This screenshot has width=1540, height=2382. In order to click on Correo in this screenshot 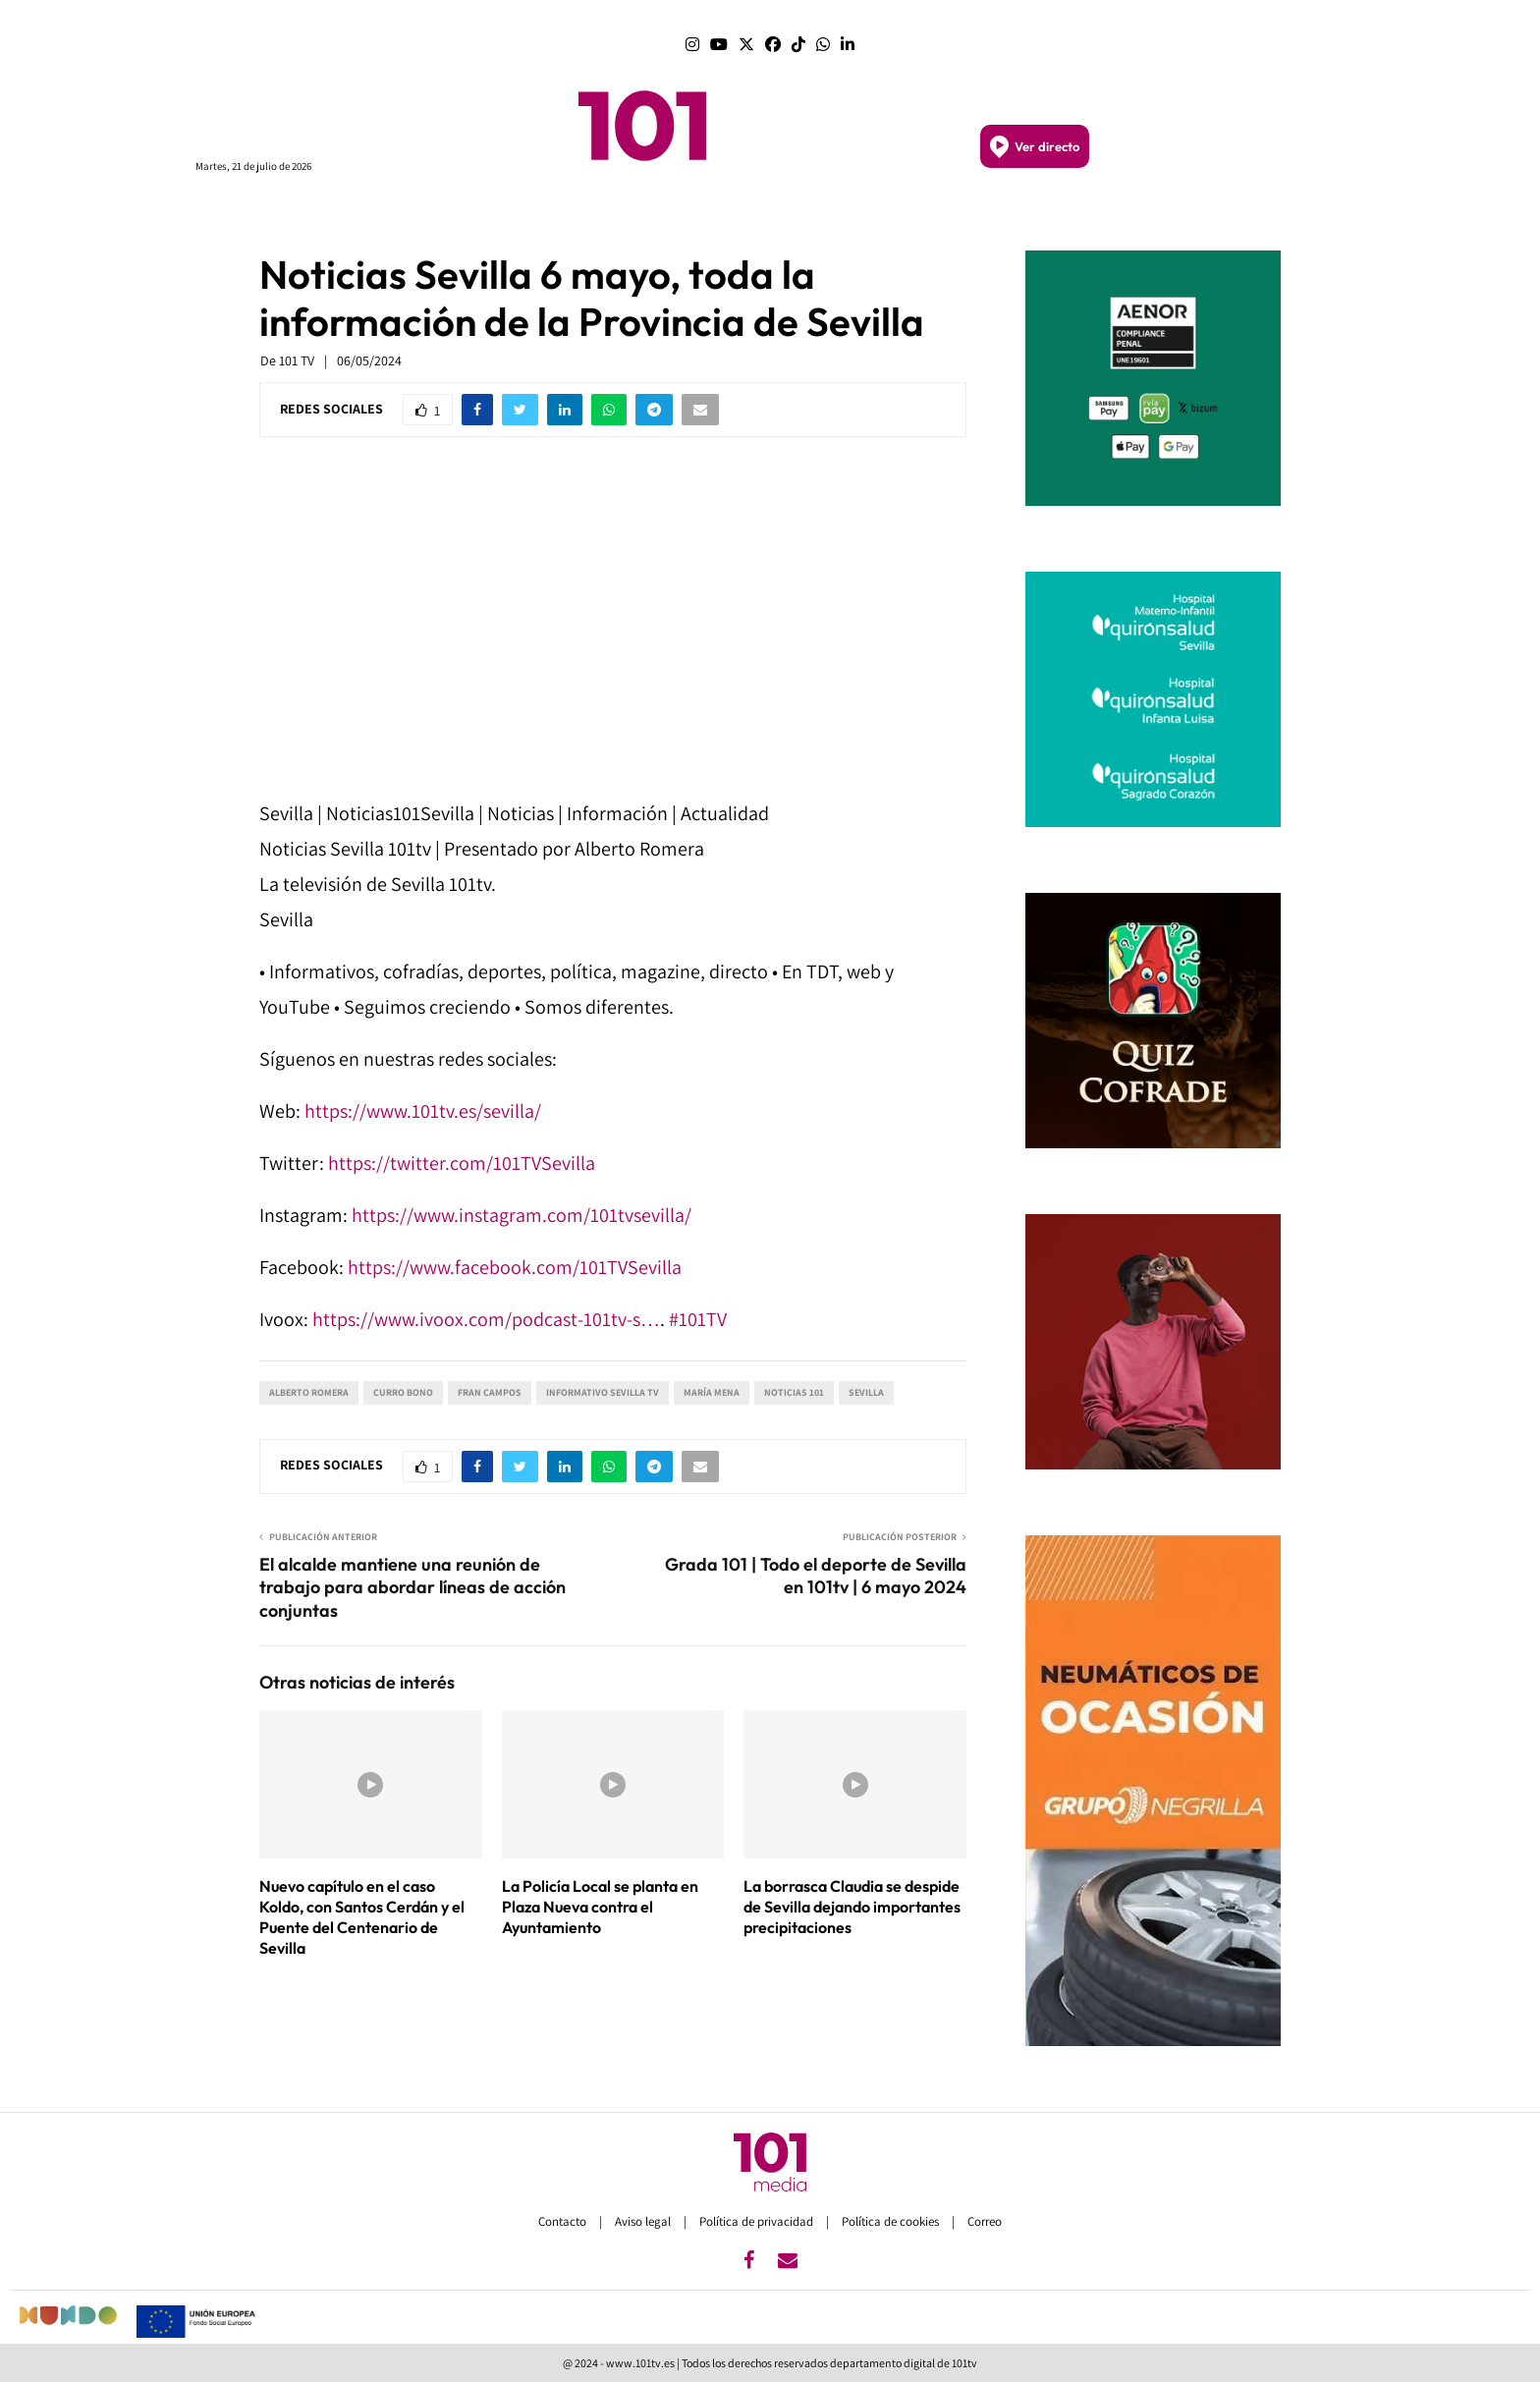, I will do `click(984, 2221)`.